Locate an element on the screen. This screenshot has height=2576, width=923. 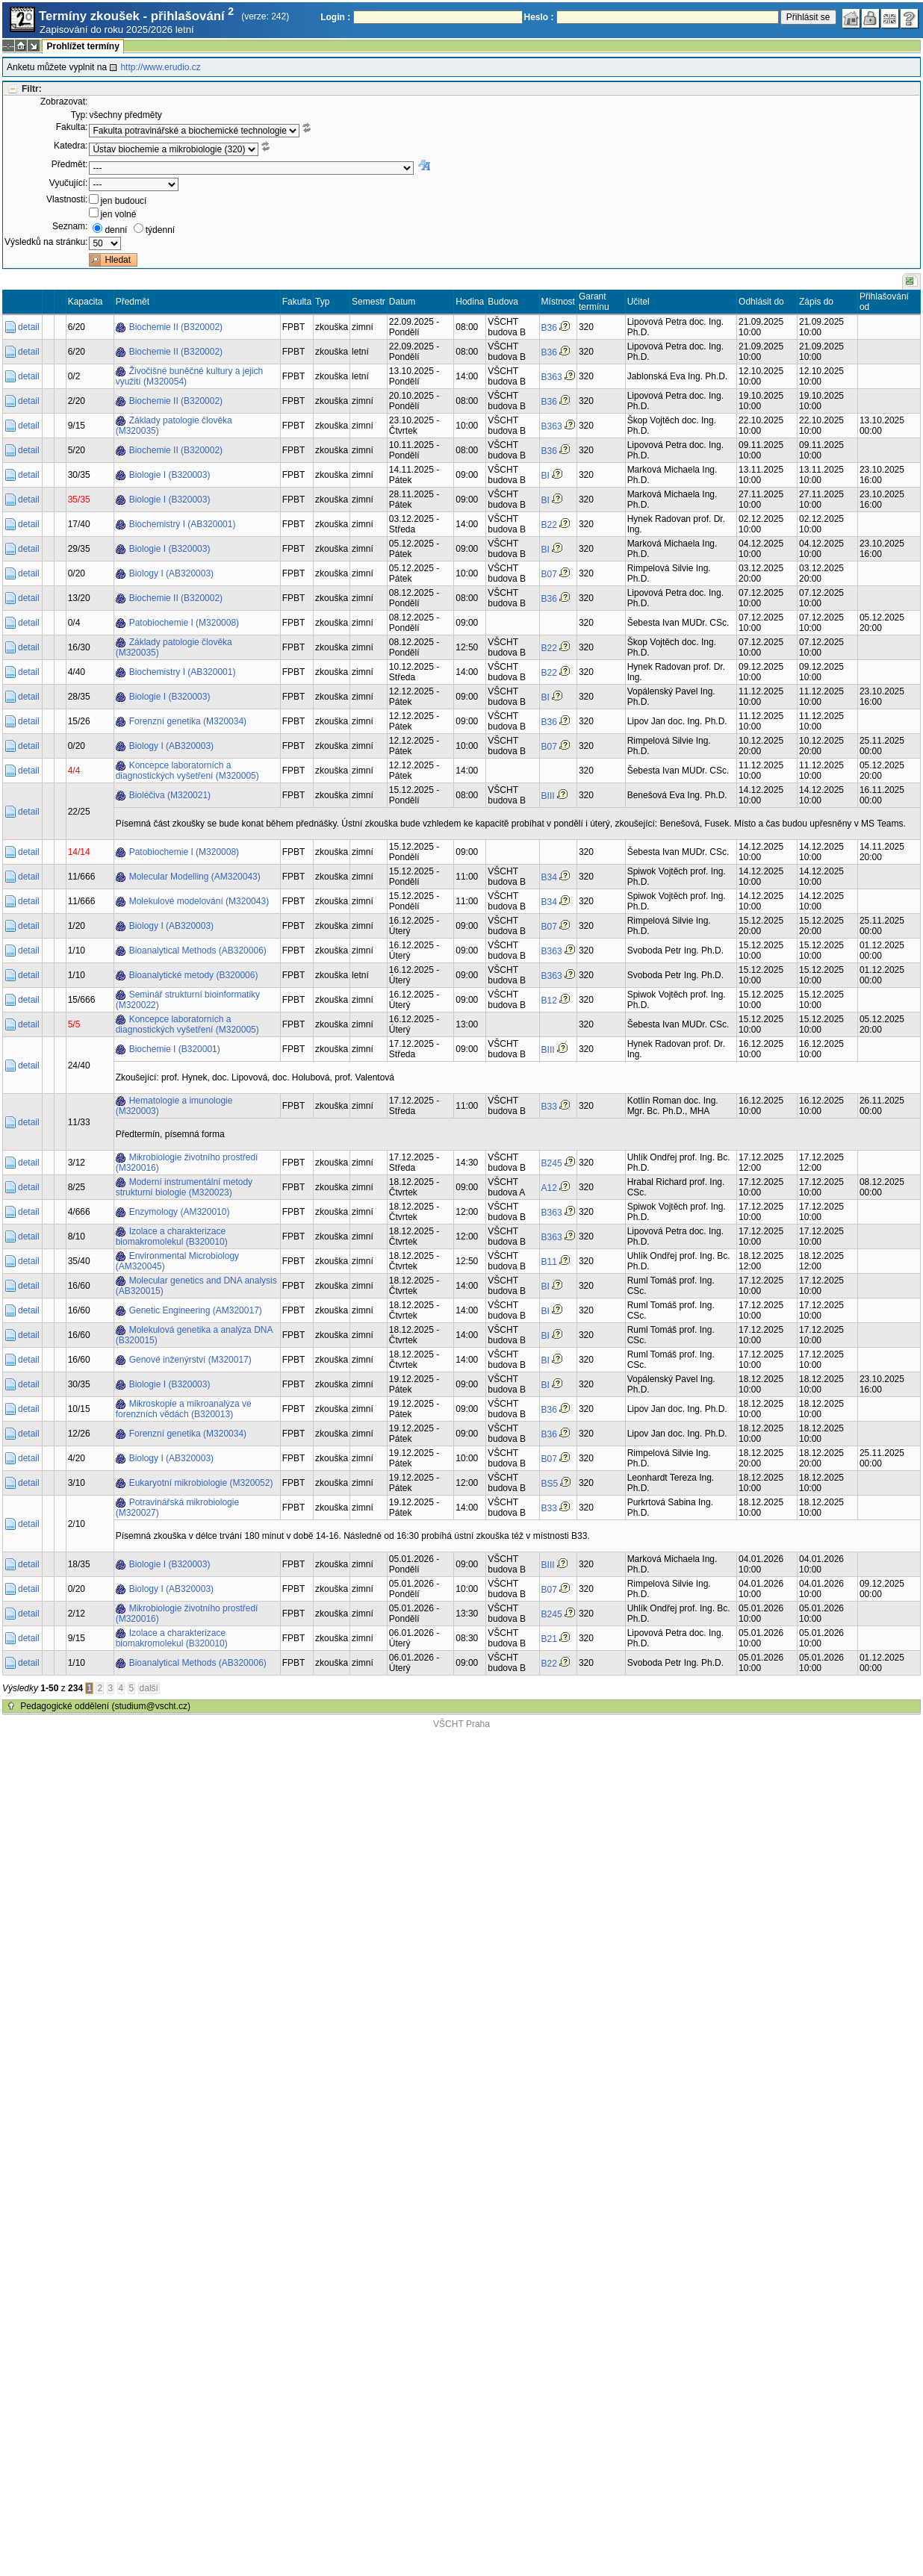
detail is located at coordinates (29, 327).